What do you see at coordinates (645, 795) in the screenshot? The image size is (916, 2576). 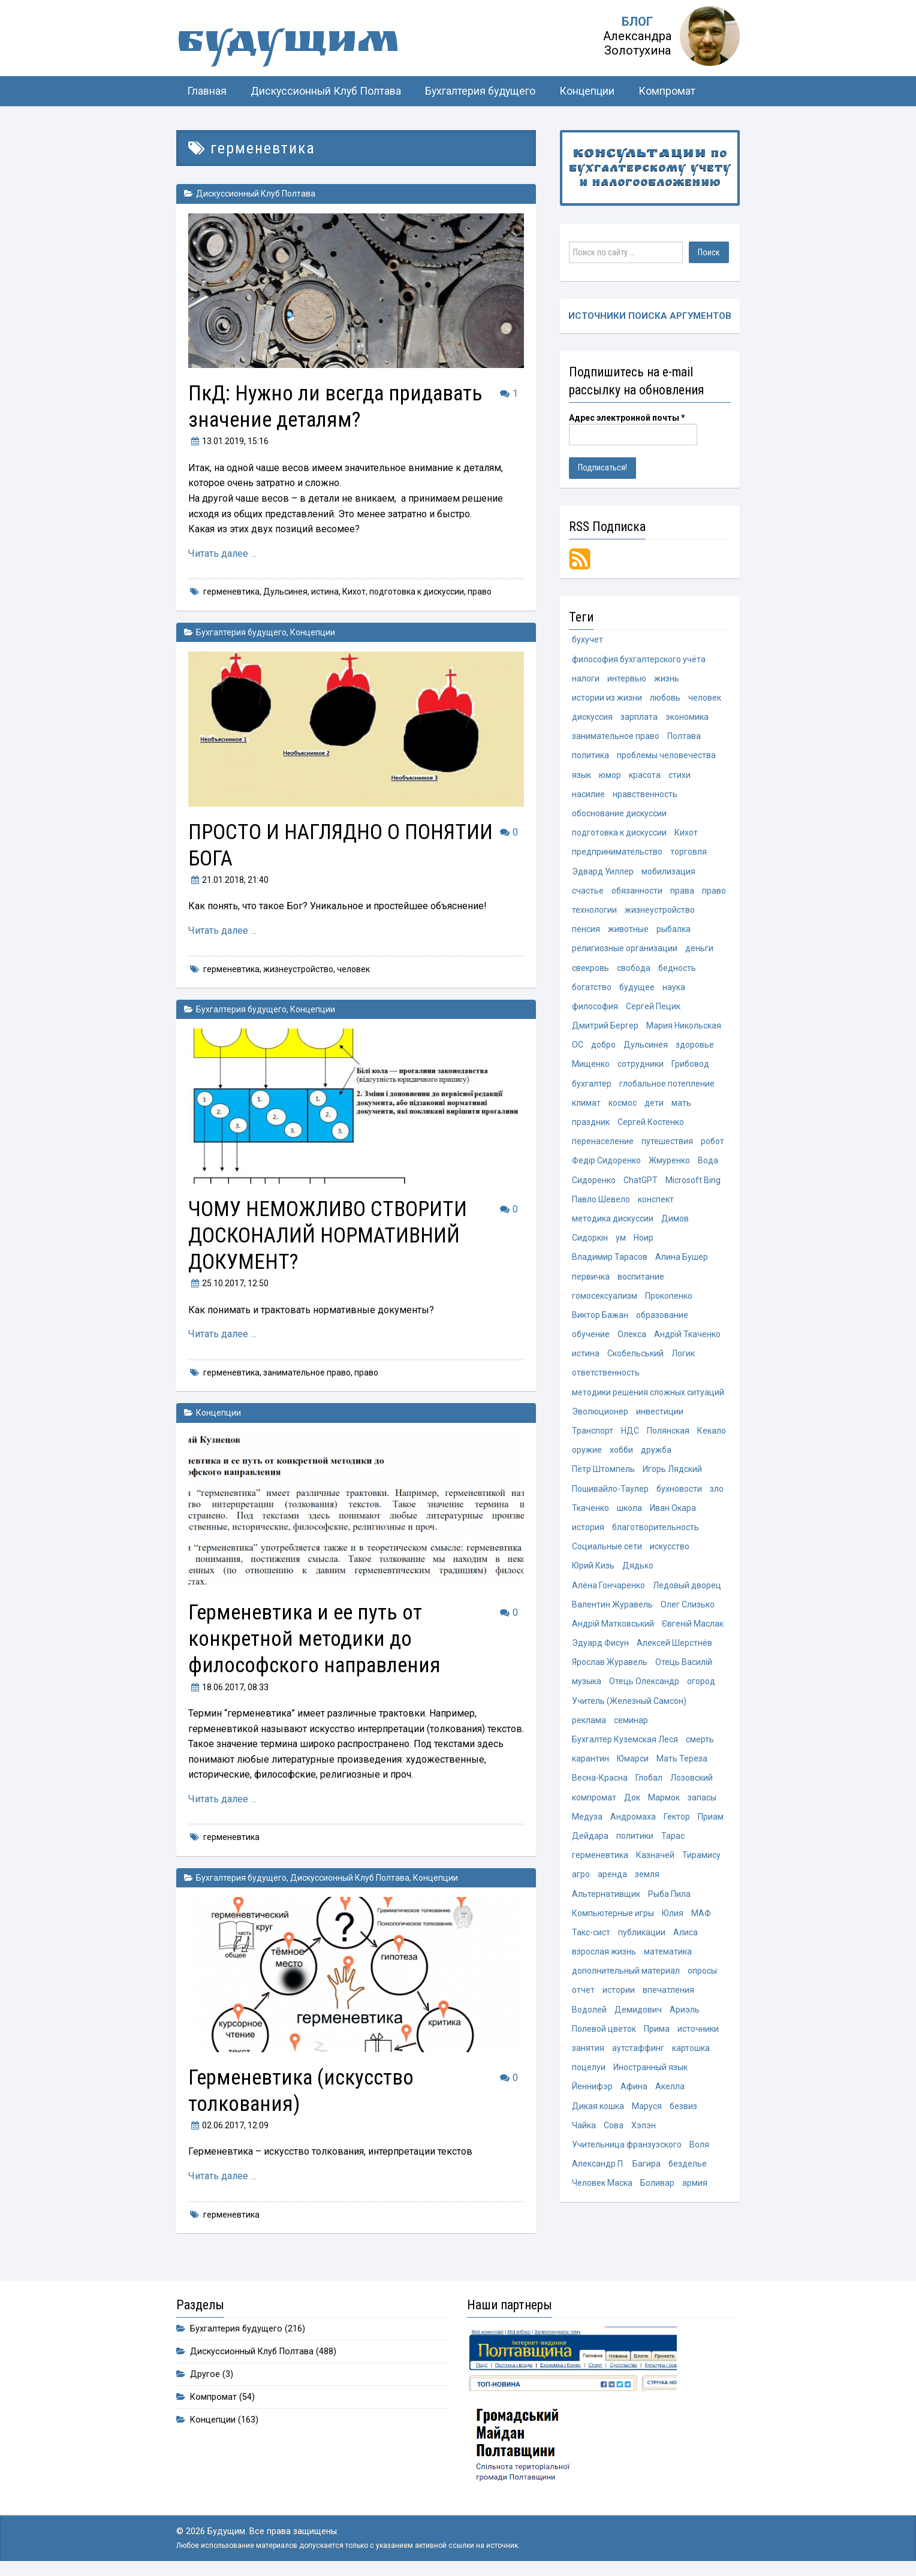 I see `нравственность` at bounding box center [645, 795].